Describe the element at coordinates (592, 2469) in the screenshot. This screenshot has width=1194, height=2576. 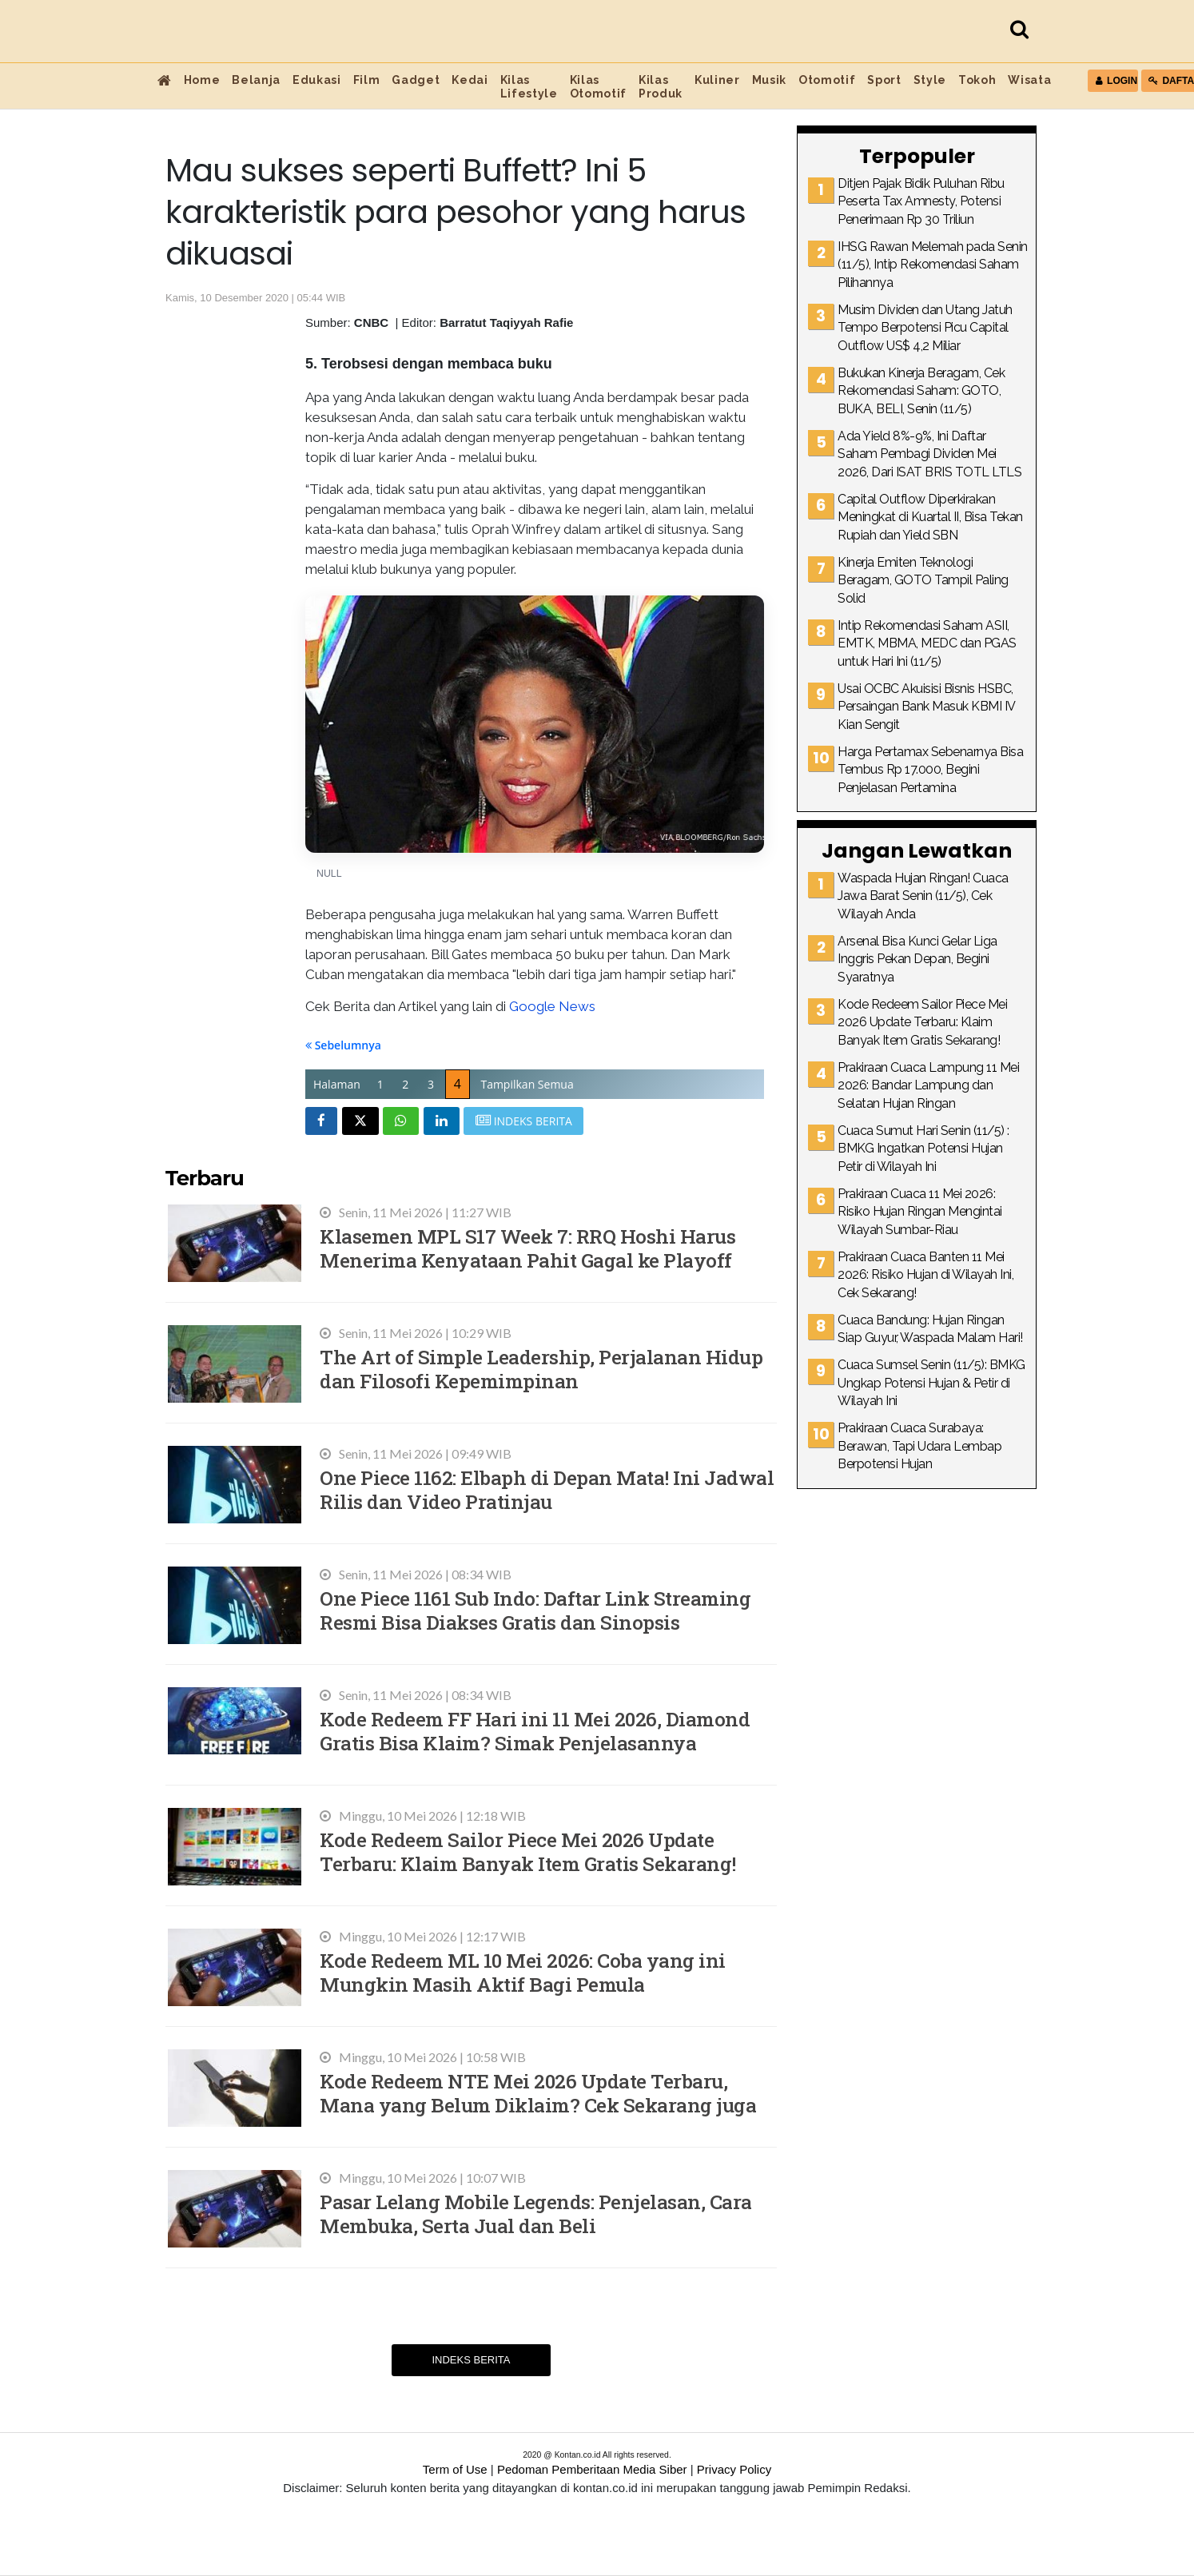
I see `Pedoman Pemberitaan Media Siber` at that location.